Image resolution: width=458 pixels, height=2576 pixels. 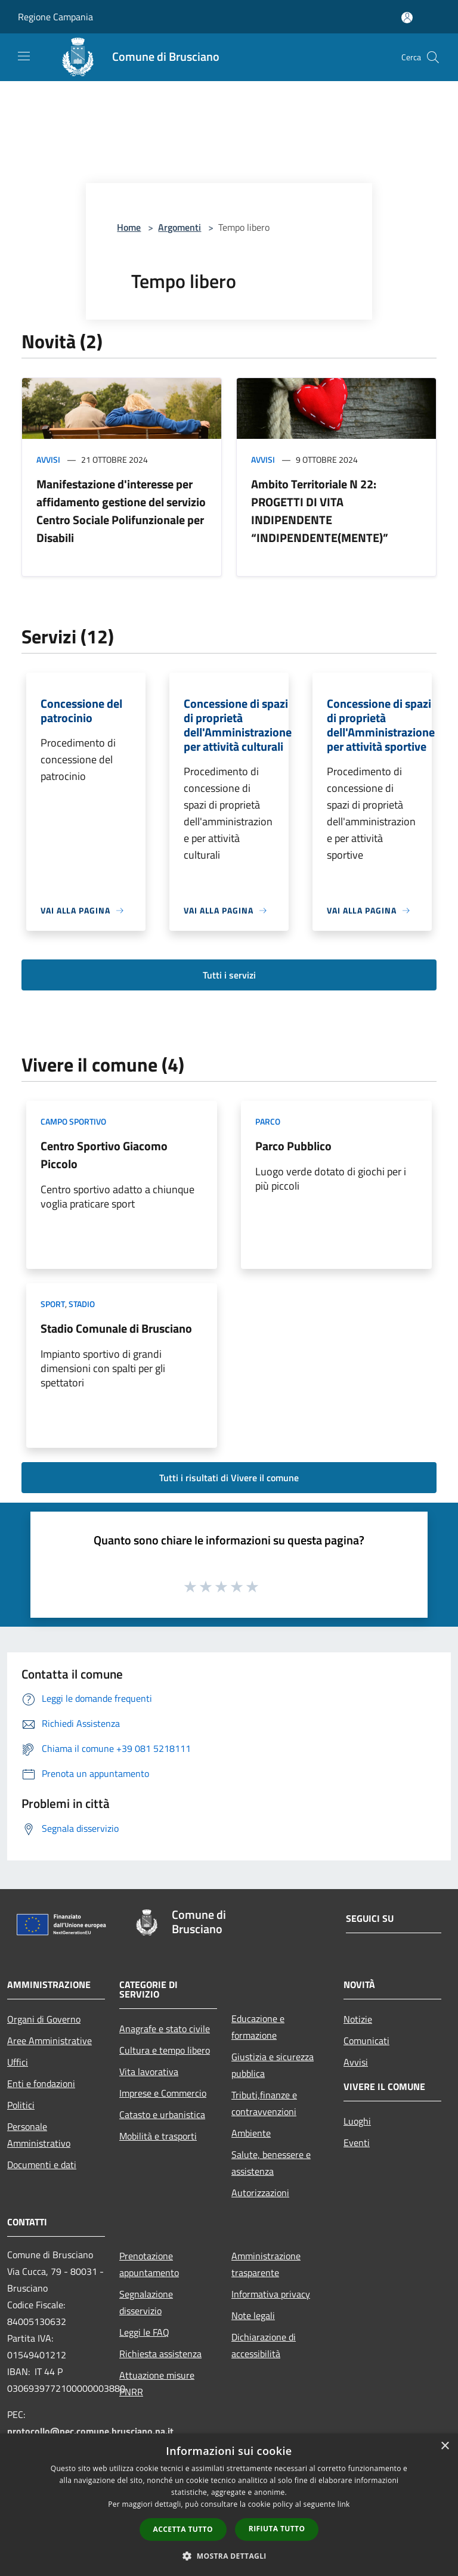 I want to click on [Cerca], so click(x=433, y=57).